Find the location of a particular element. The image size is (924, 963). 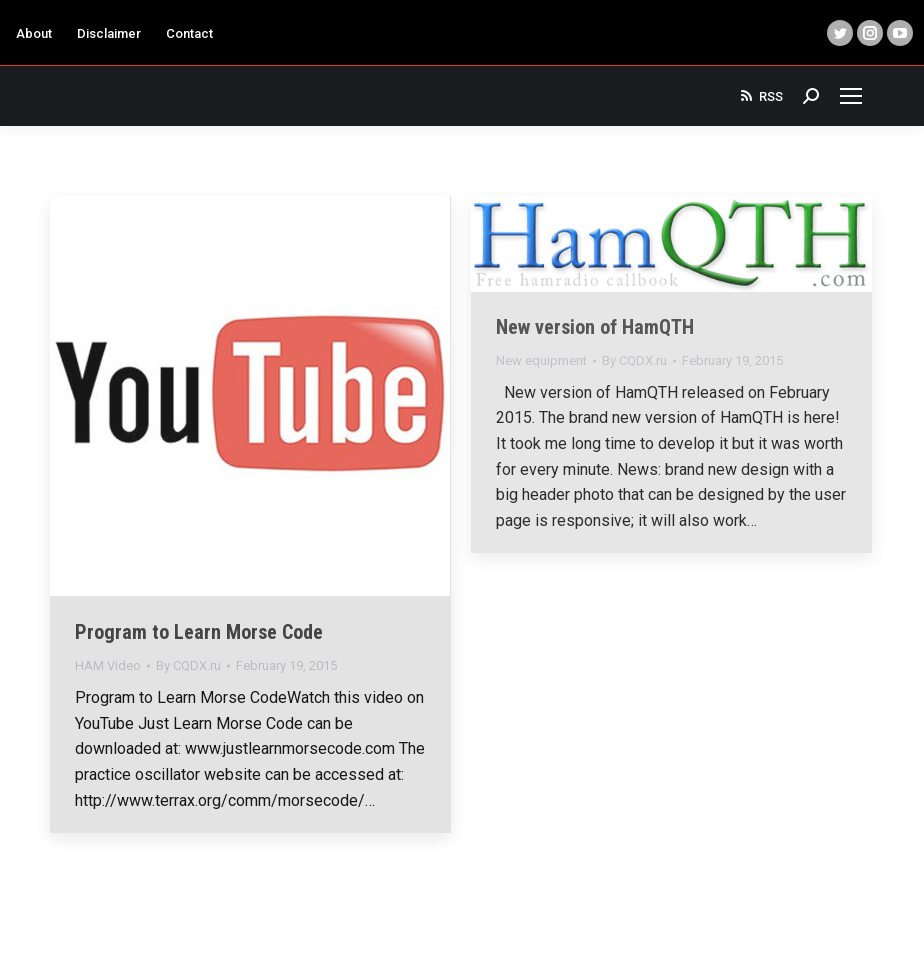

HAM Video is located at coordinates (108, 665).